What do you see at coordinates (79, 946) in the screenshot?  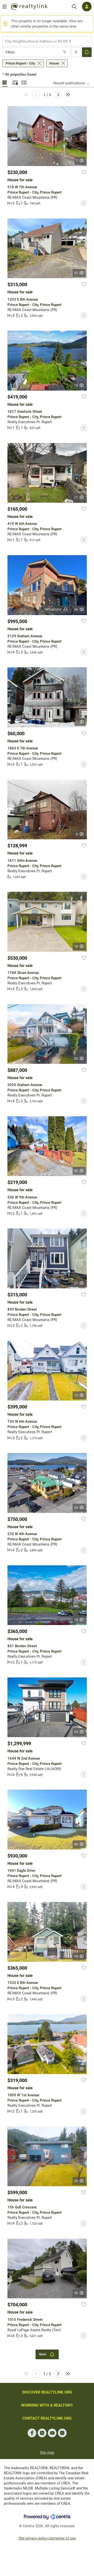 I see `18` at bounding box center [79, 946].